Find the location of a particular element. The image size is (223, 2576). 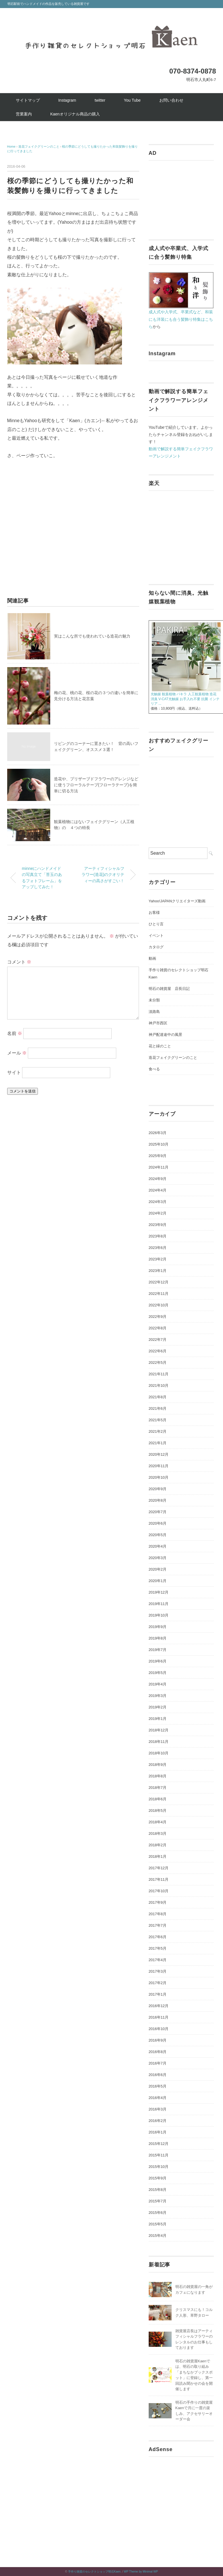

2015年11月 is located at coordinates (158, 2155).